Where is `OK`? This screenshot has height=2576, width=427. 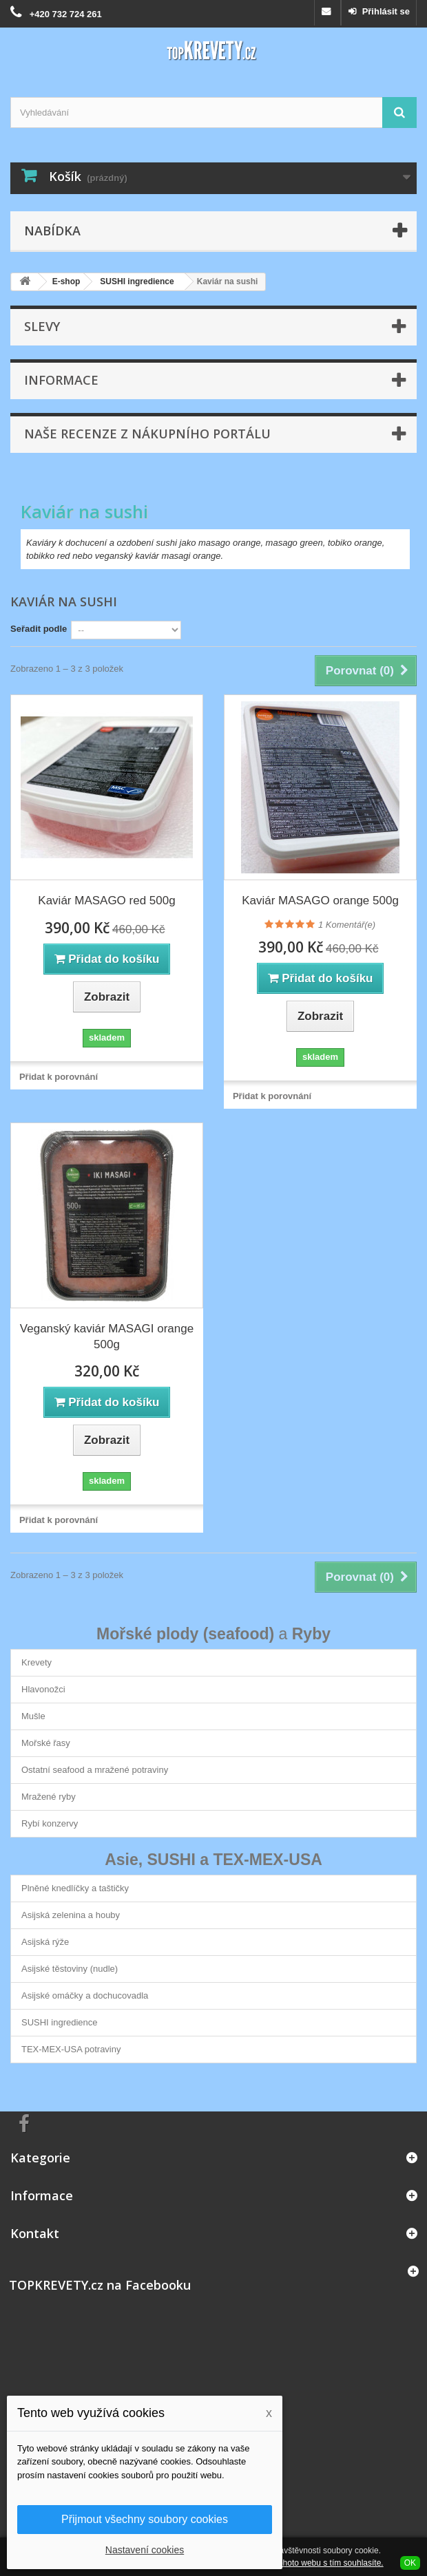
OK is located at coordinates (410, 2563).